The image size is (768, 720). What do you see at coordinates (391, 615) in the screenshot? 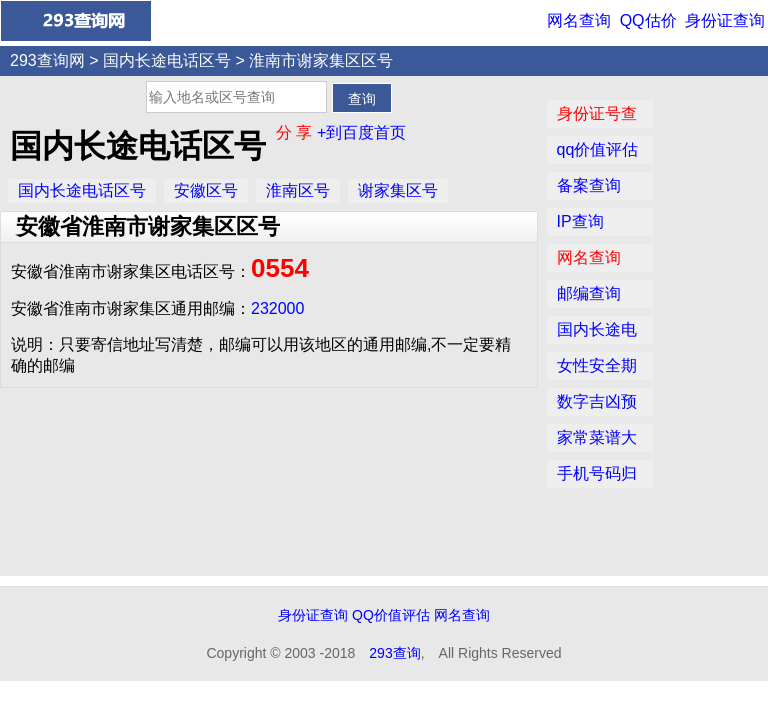
I see `QQ价值评估` at bounding box center [391, 615].